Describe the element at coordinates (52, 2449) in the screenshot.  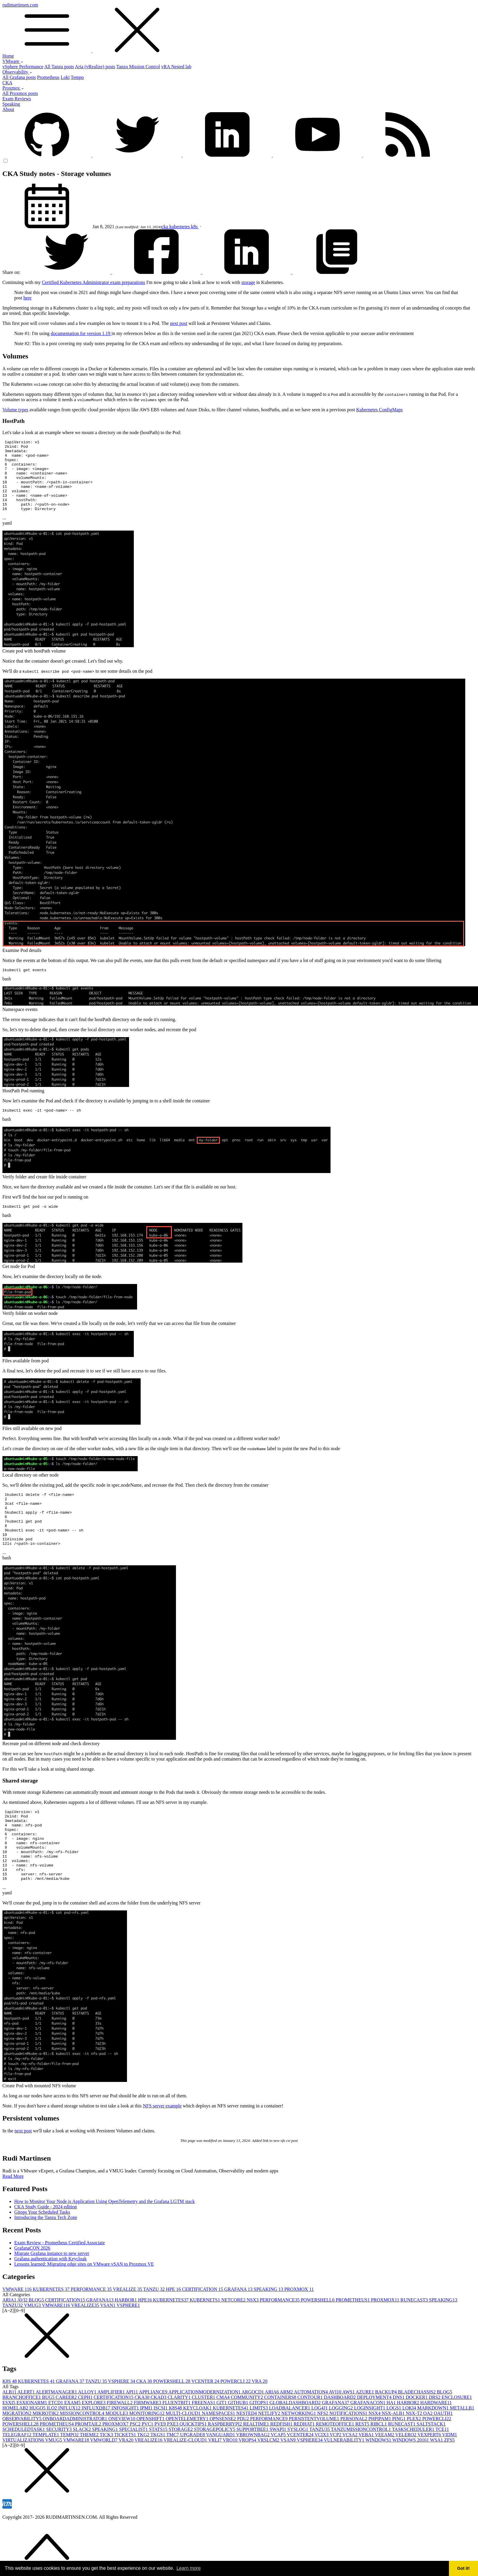
I see `ILO` at that location.